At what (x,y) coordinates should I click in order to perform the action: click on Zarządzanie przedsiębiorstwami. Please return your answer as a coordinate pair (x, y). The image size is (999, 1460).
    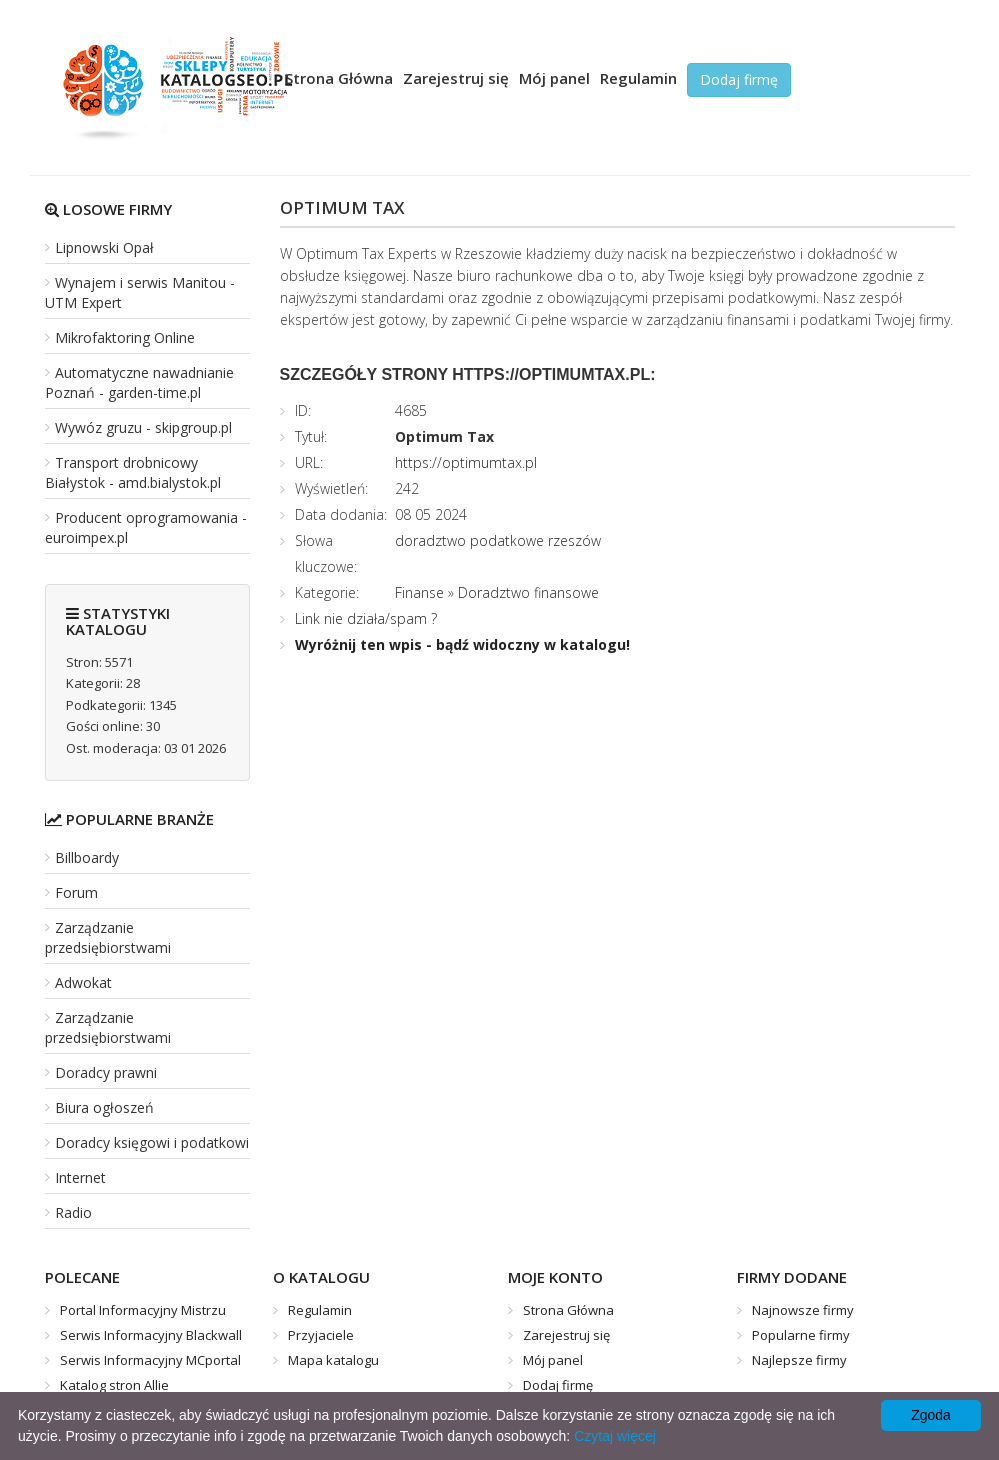
    Looking at the image, I should click on (108, 937).